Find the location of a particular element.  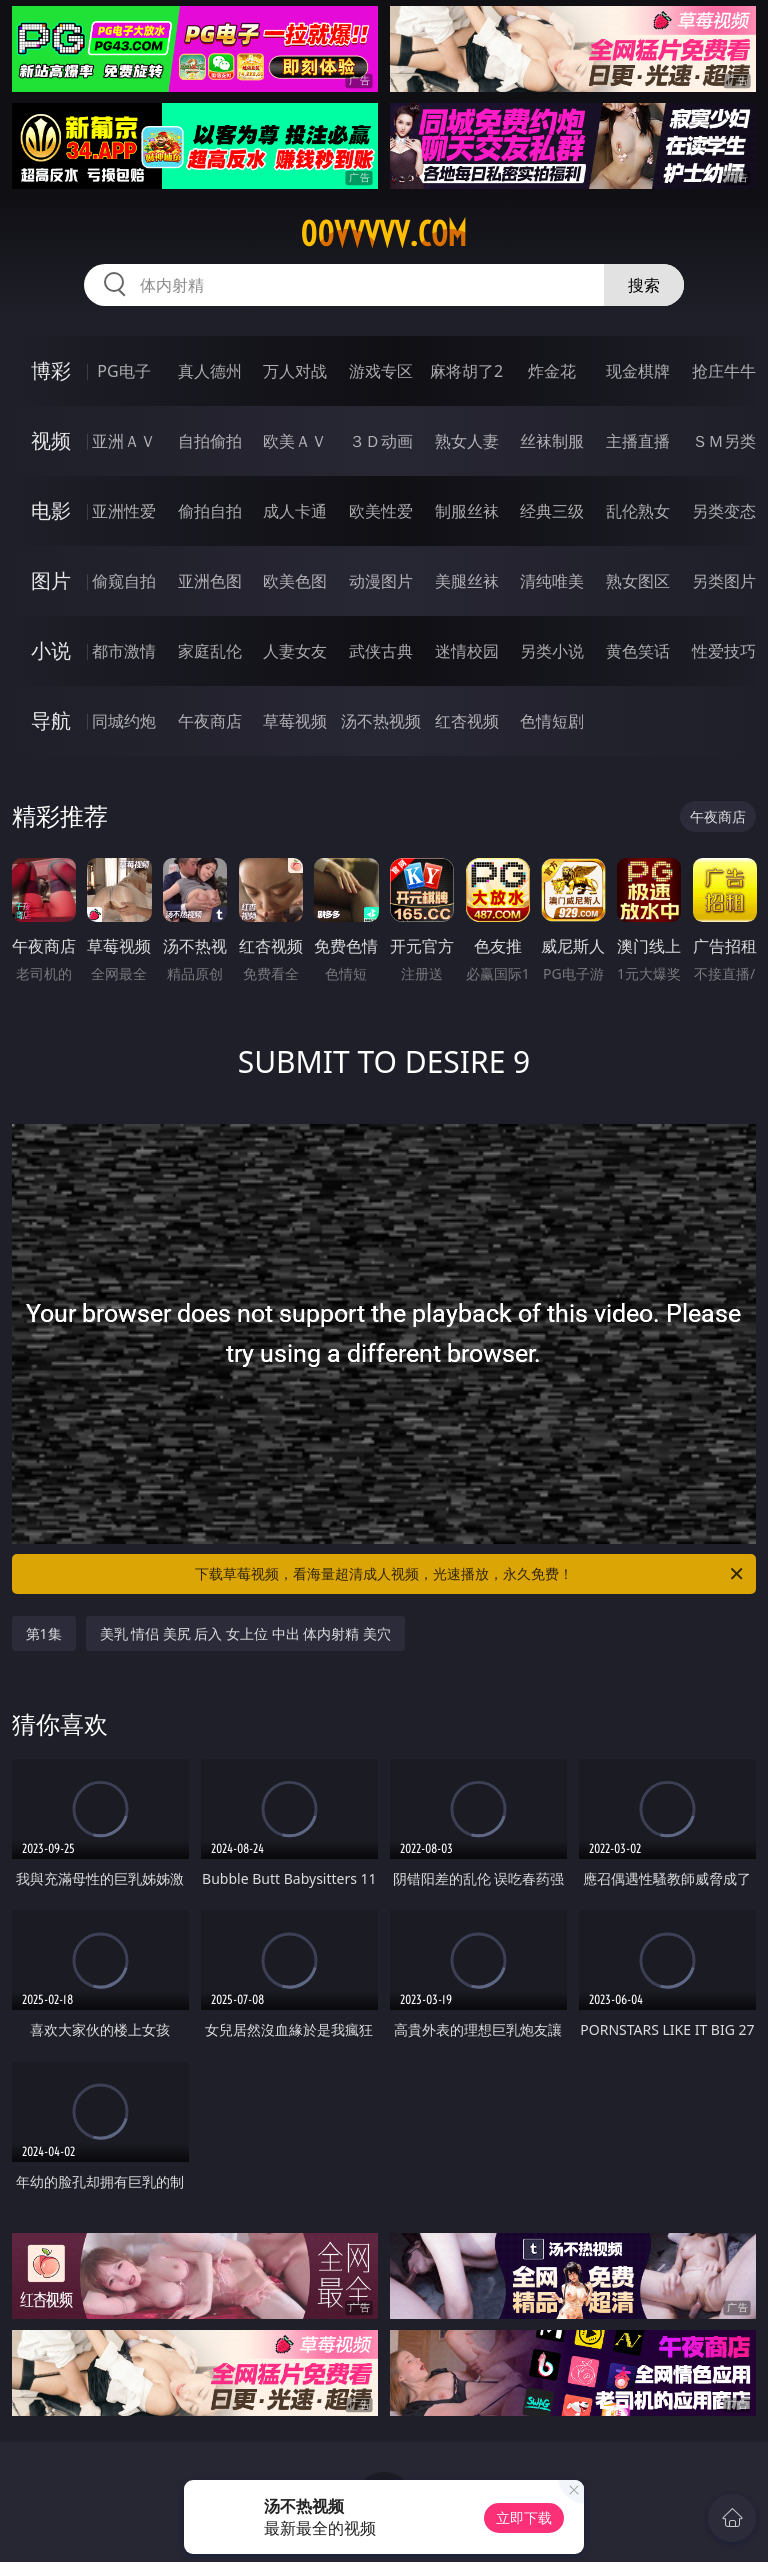

武侠古典 is located at coordinates (381, 651).